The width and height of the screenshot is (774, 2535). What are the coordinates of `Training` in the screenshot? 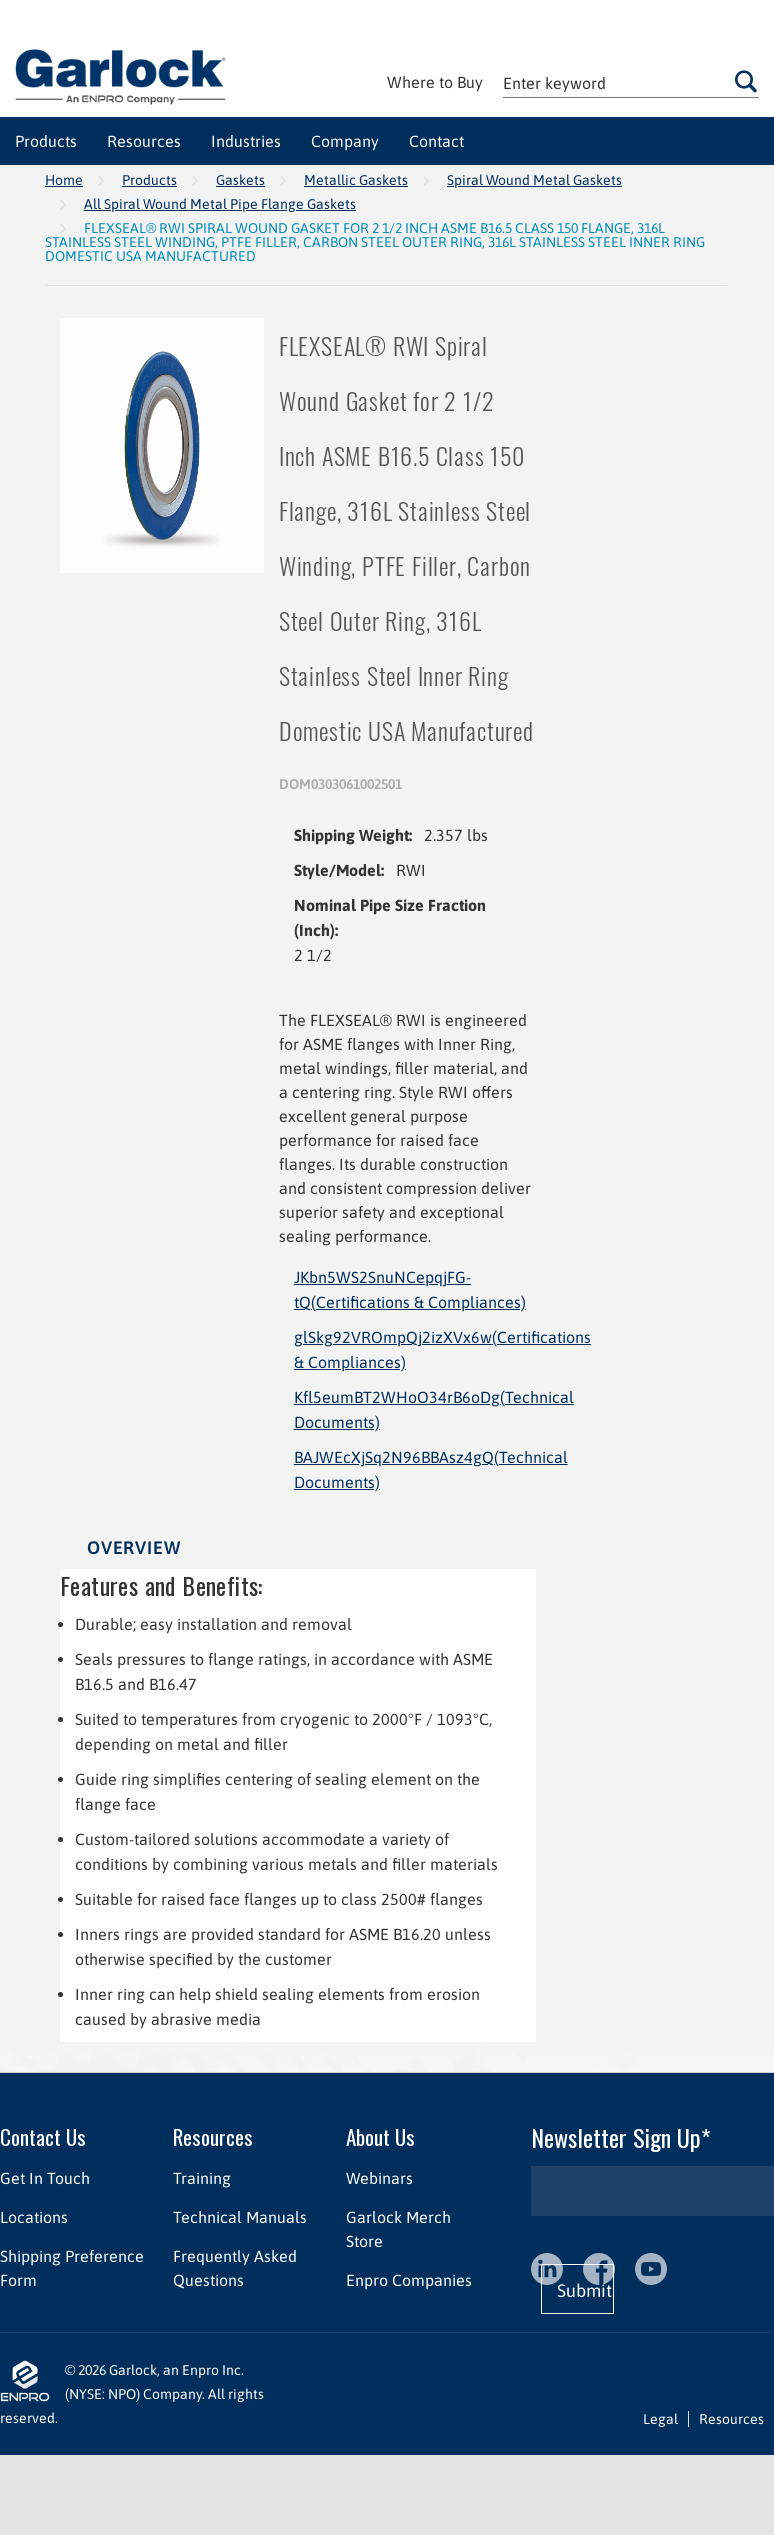 It's located at (202, 2178).